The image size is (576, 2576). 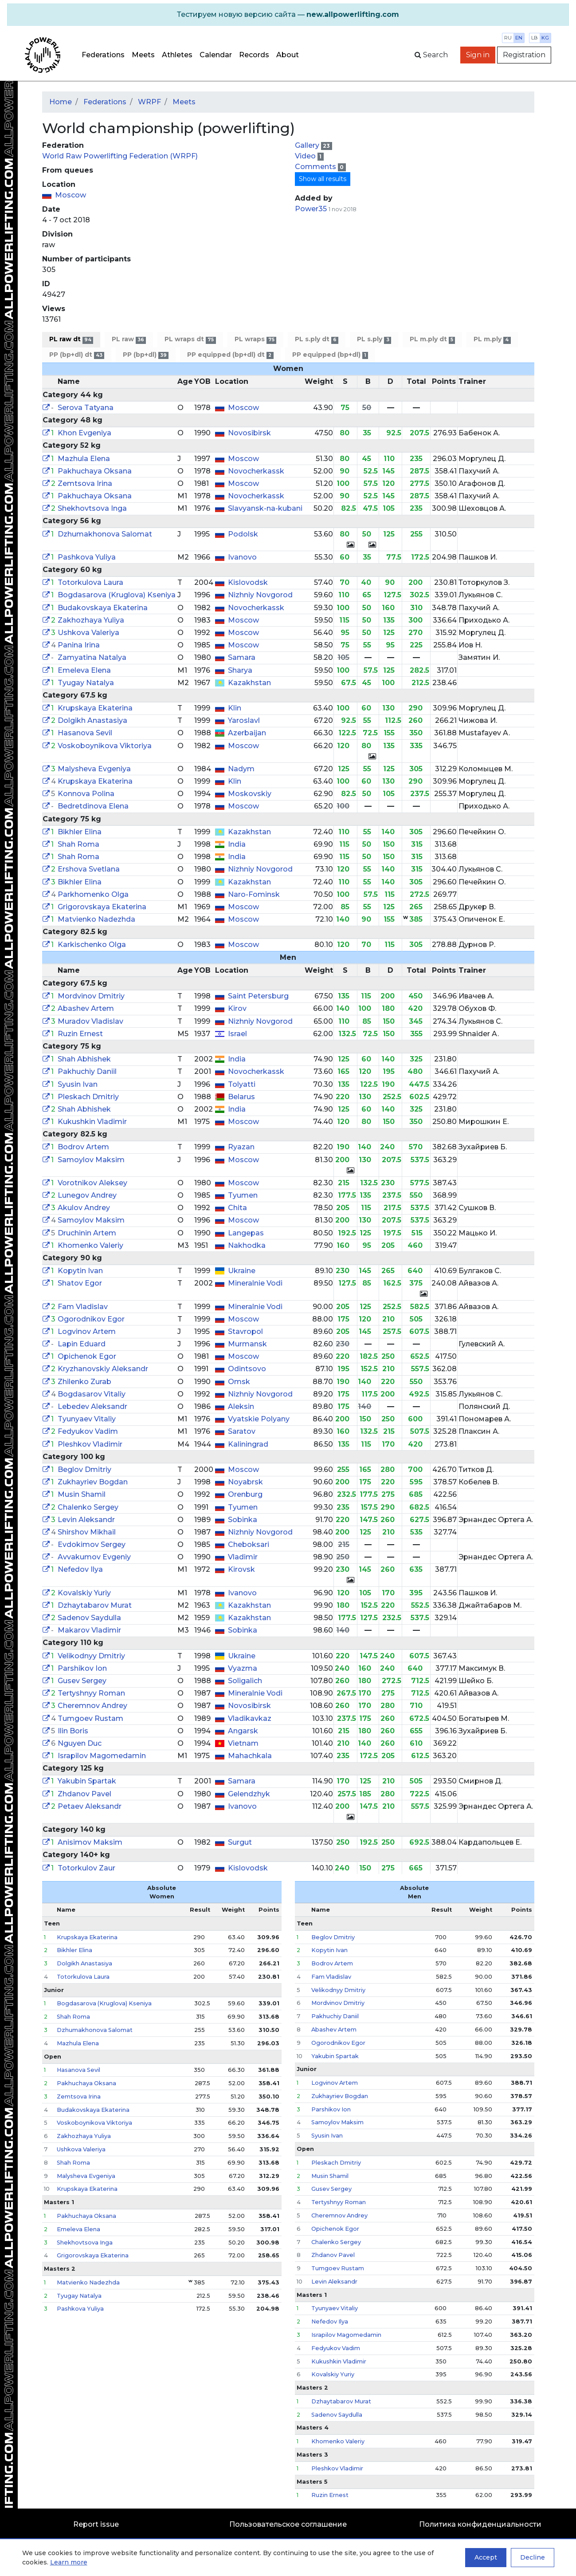 I want to click on Kaliningrad, so click(x=248, y=1444).